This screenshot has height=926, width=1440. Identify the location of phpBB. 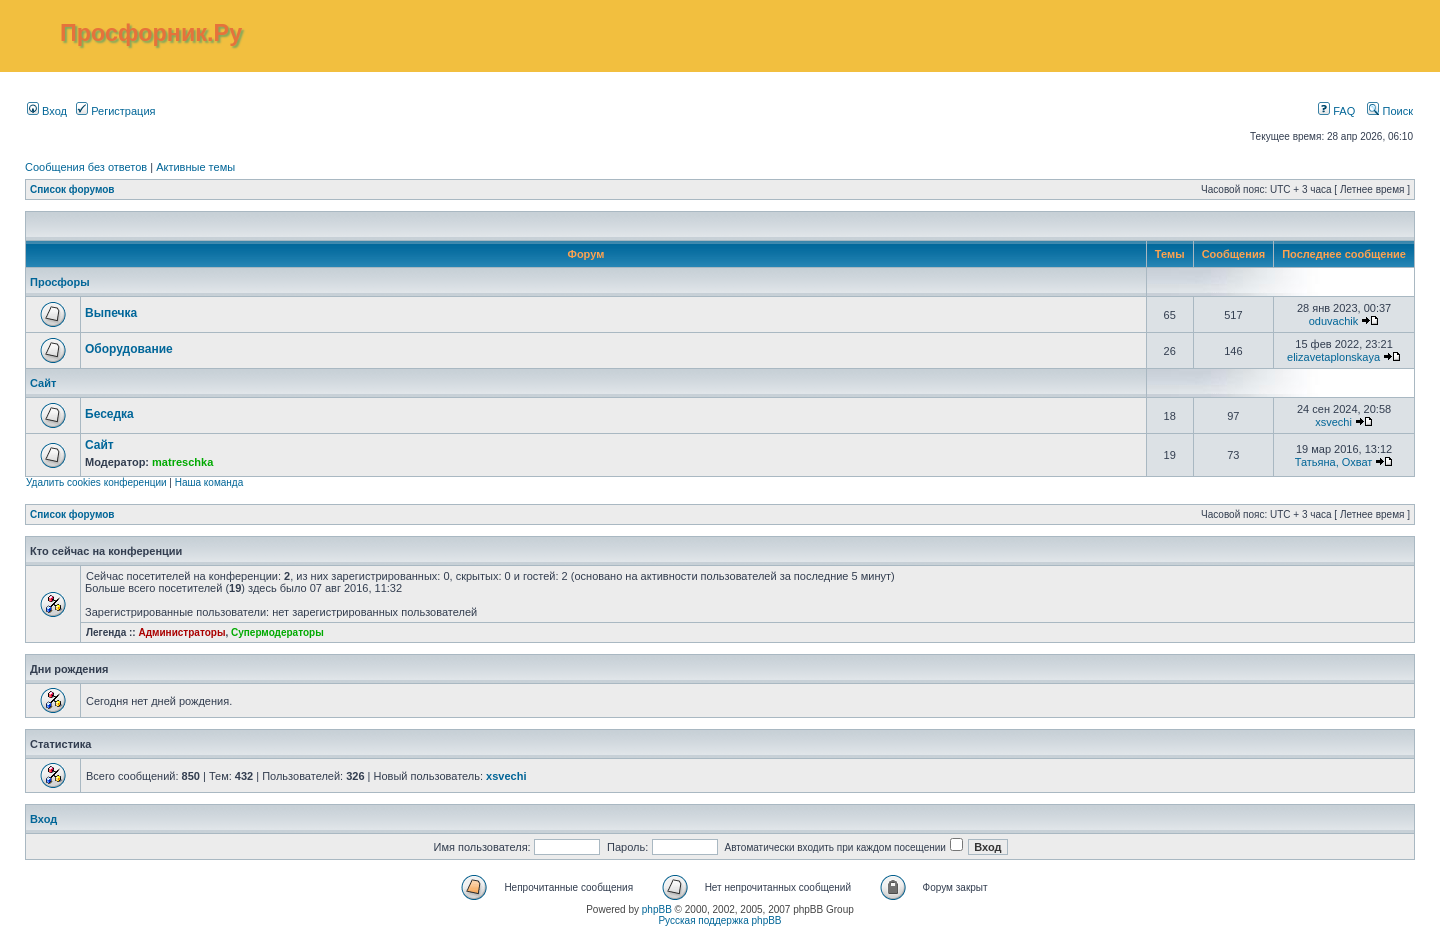
(657, 909).